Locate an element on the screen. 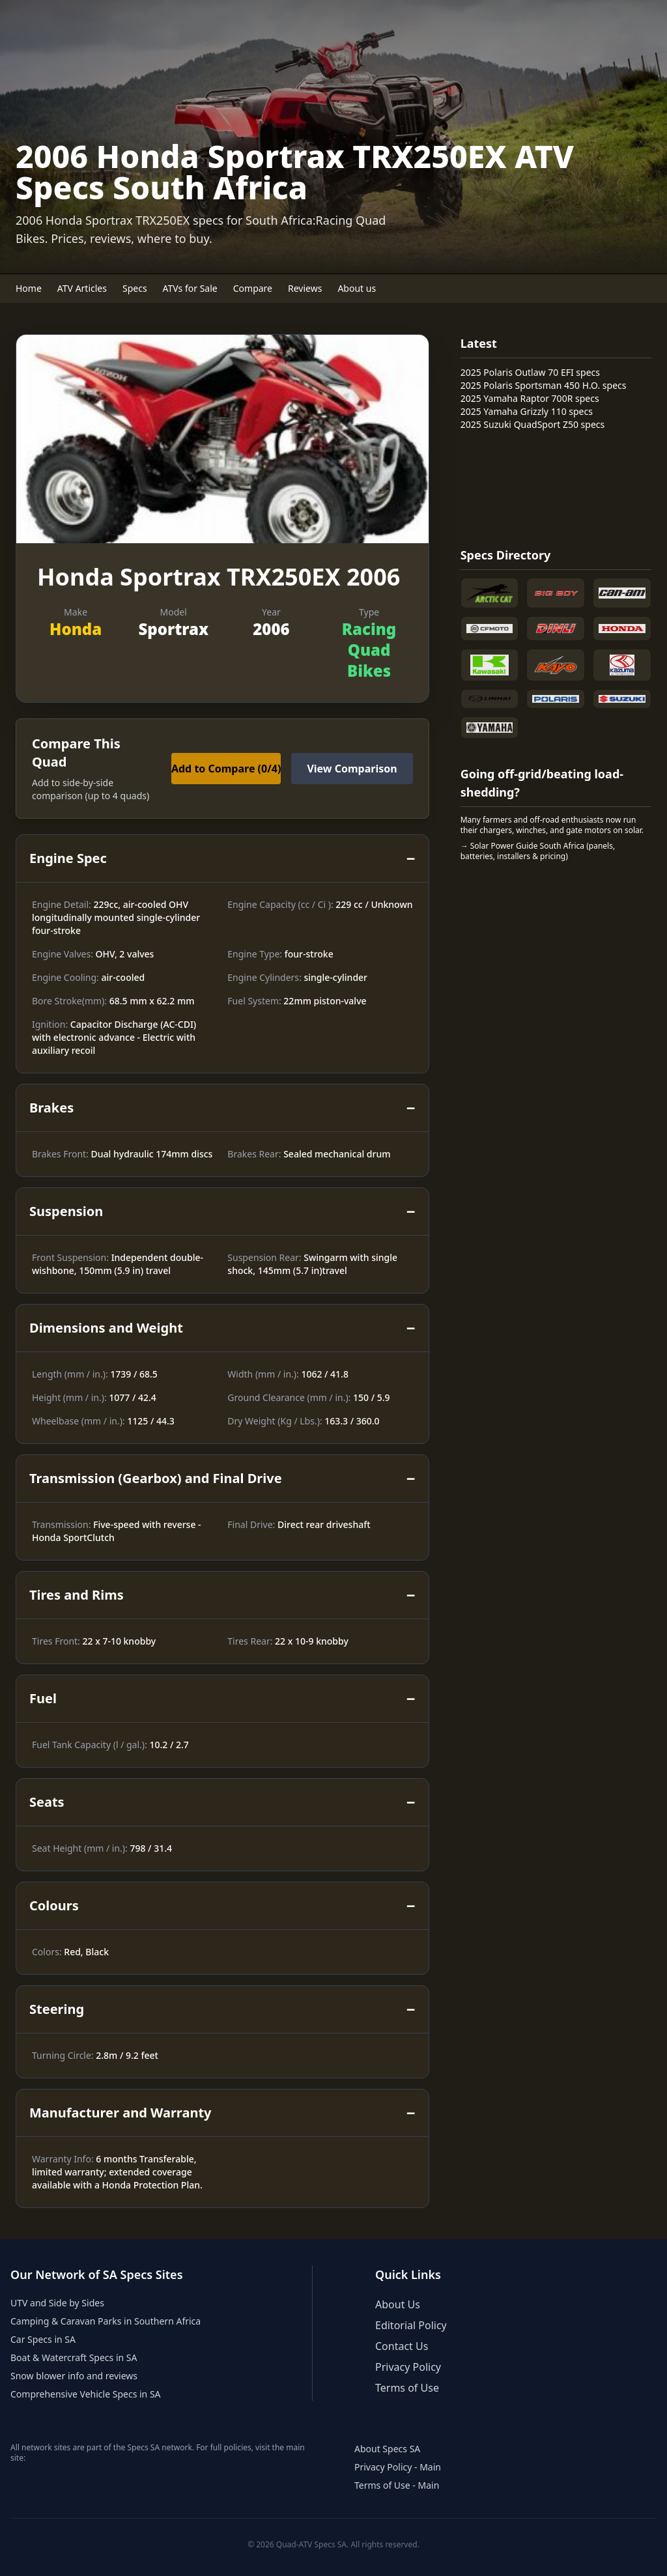 This screenshot has height=2576, width=667. 2025 Yamaha Raptor 700R specs is located at coordinates (530, 398).